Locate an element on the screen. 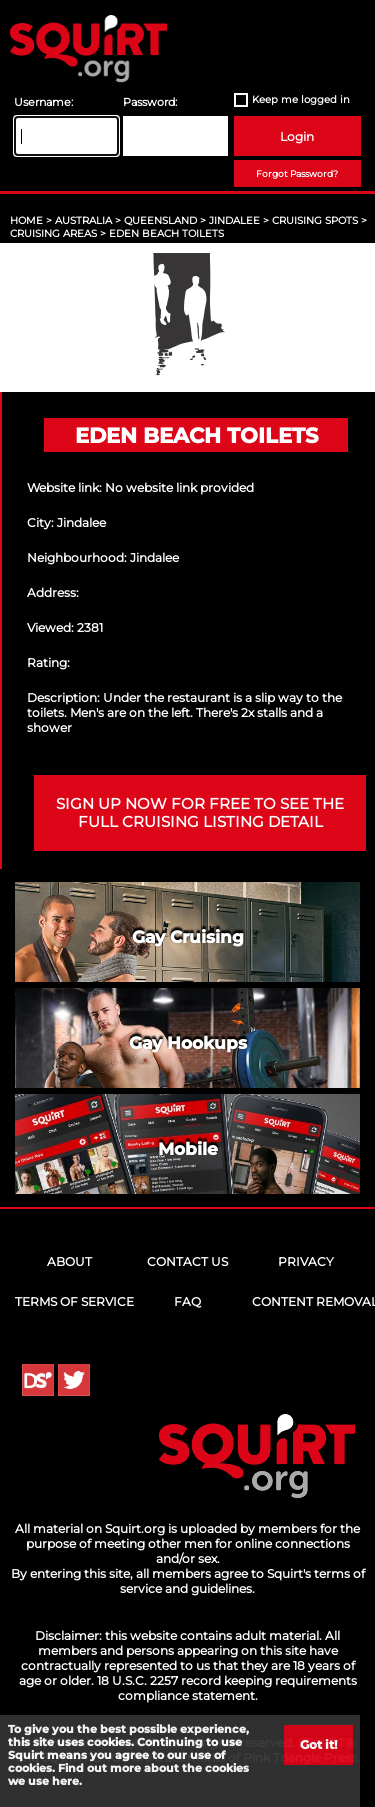  Got it! is located at coordinates (318, 1744).